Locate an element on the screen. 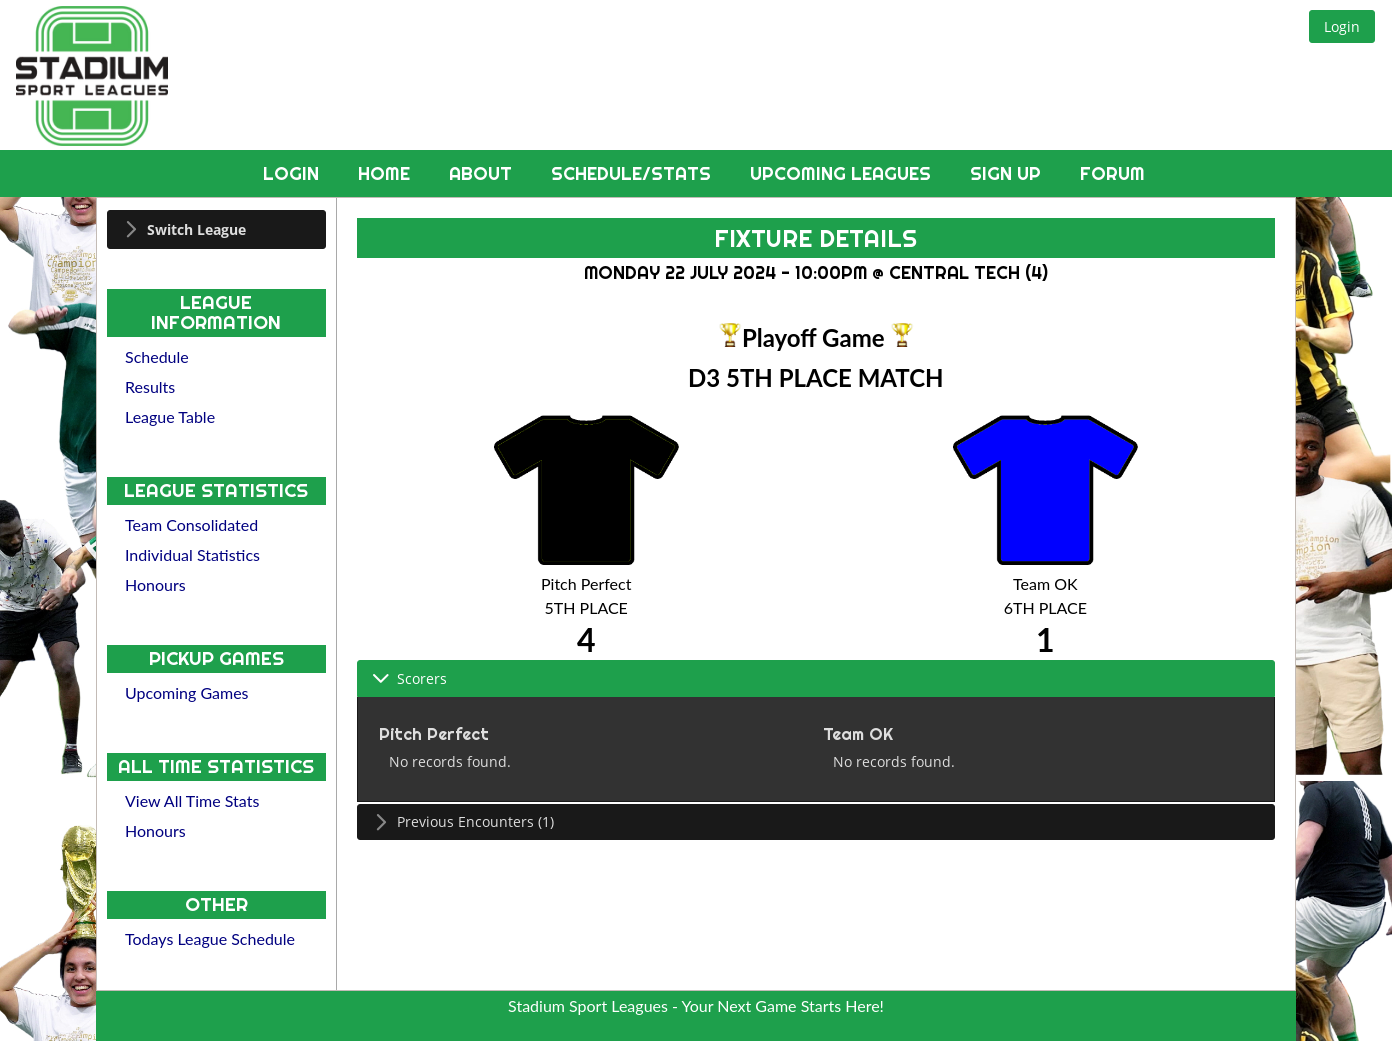  [tab] is located at coordinates (216, 229).